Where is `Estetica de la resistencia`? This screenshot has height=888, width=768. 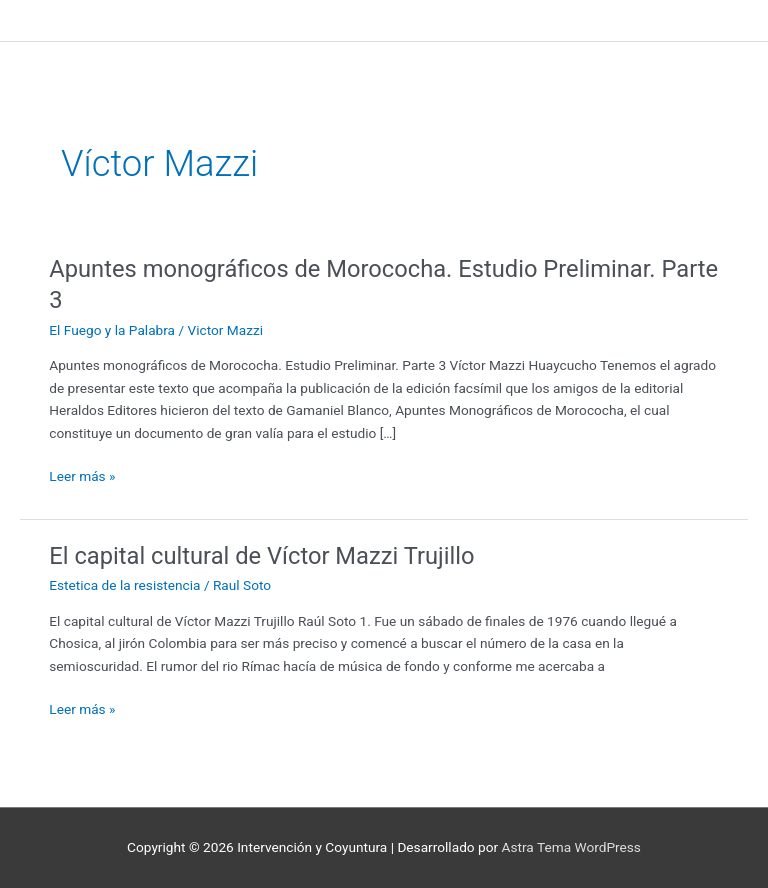
Estetica de la resistencia is located at coordinates (124, 585).